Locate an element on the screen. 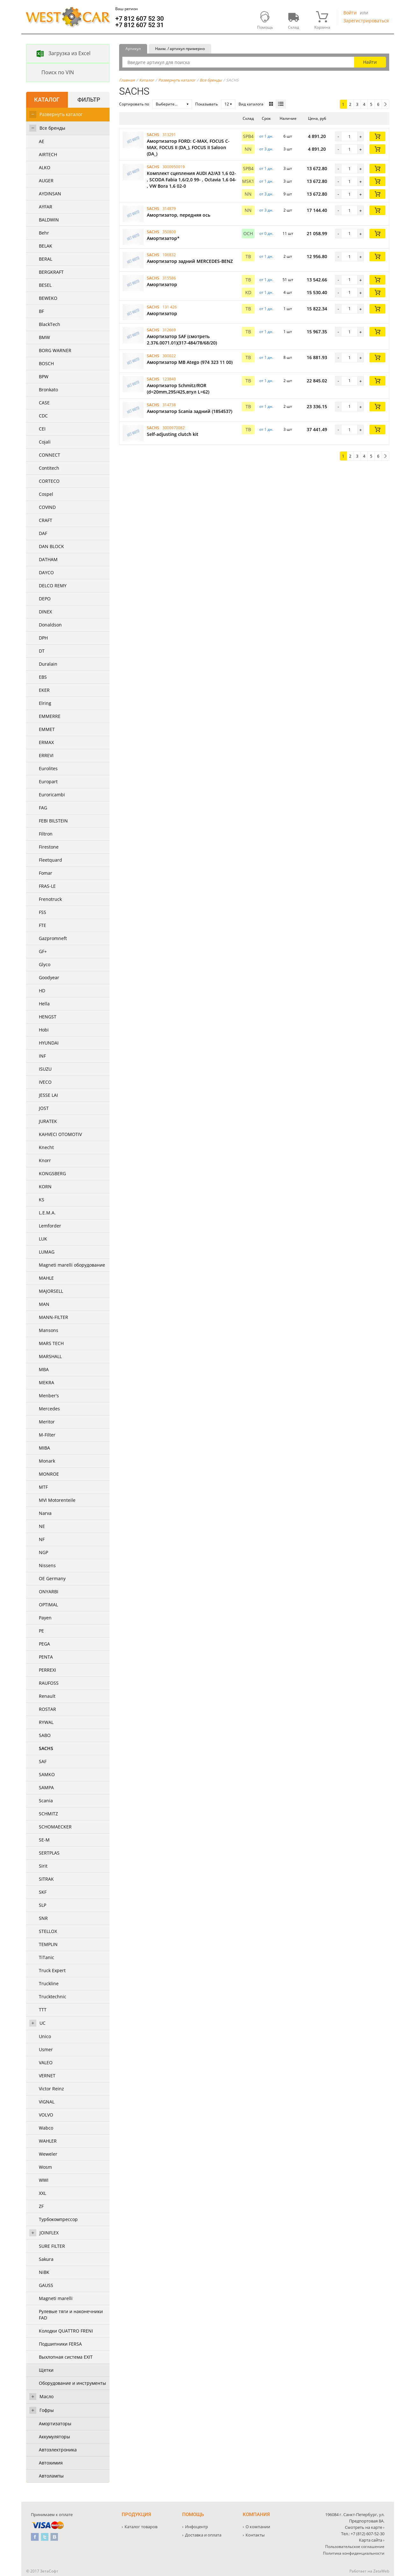 The height and width of the screenshot is (2576, 415). AYFAR is located at coordinates (45, 207).